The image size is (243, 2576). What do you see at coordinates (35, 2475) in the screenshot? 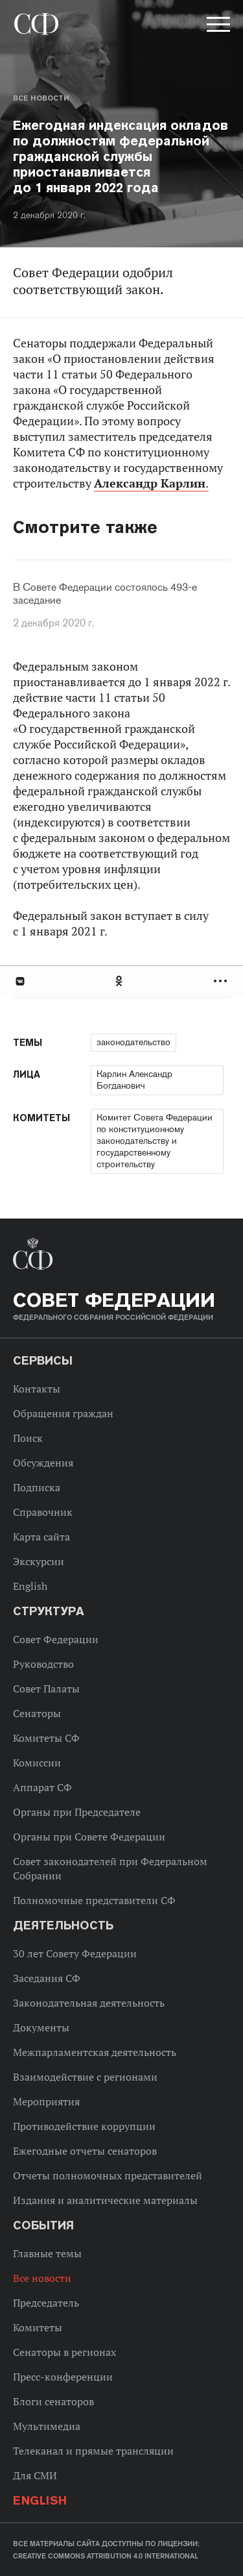
I see `Для СМИ` at bounding box center [35, 2475].